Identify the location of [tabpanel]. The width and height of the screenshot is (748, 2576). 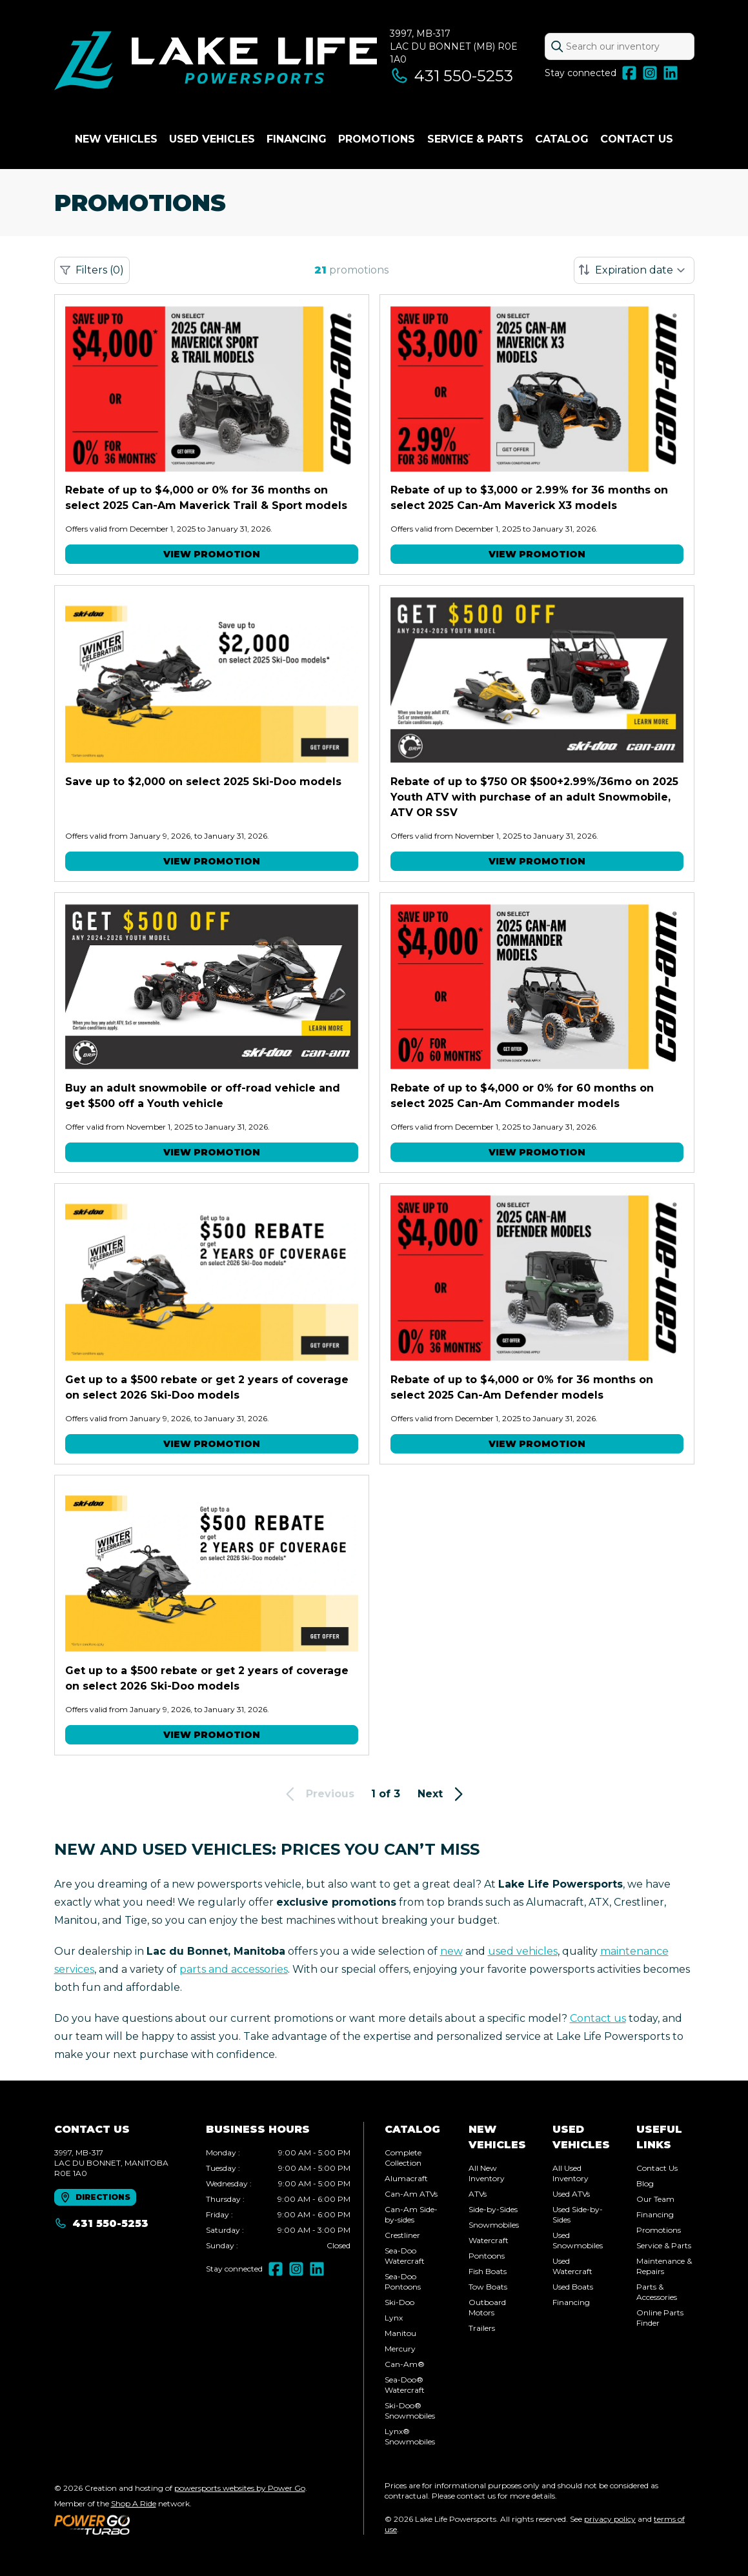
(278, 2199).